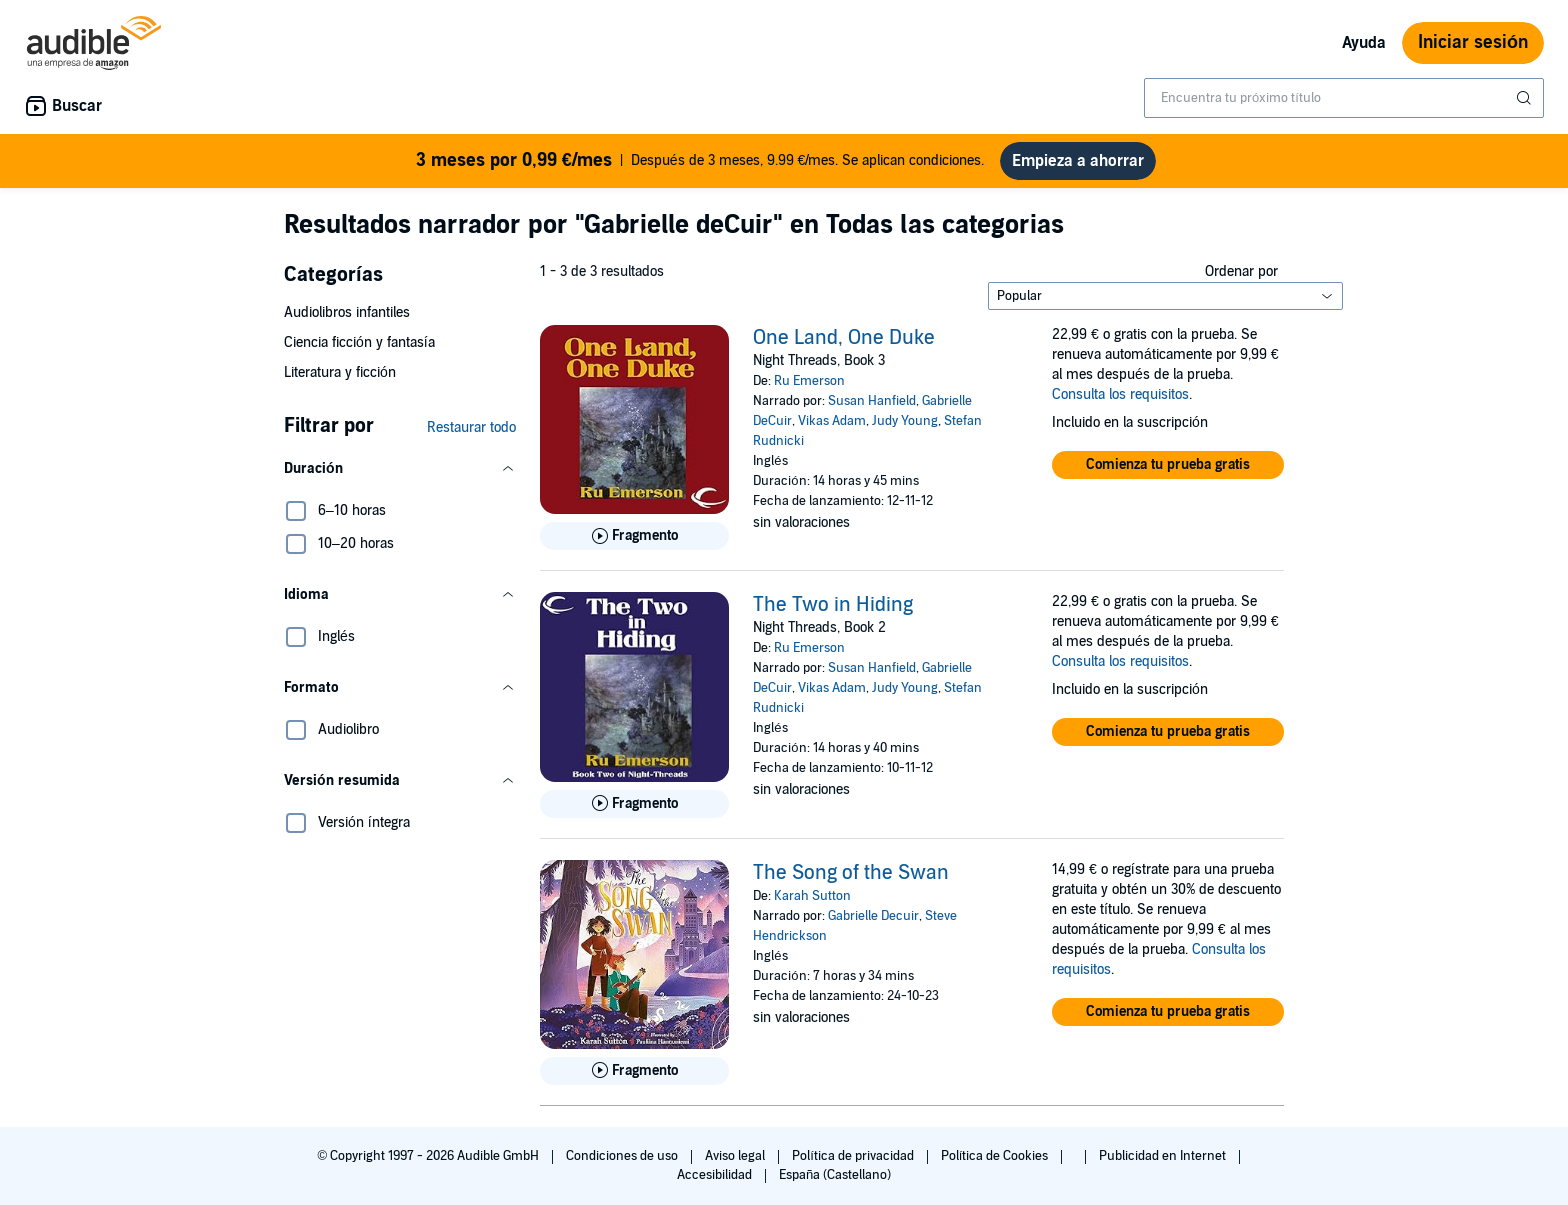  What do you see at coordinates (1164, 1156) in the screenshot?
I see `Publicidad en Internet` at bounding box center [1164, 1156].